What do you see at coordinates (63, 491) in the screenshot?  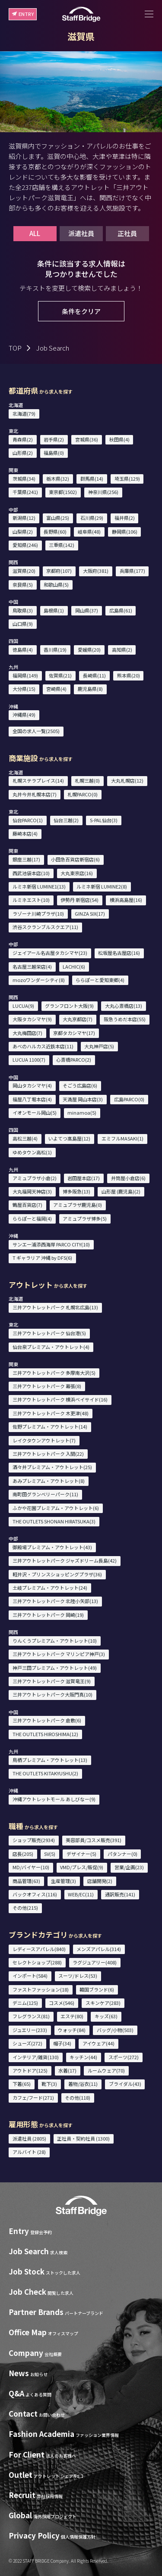 I see `東京都(1502)` at bounding box center [63, 491].